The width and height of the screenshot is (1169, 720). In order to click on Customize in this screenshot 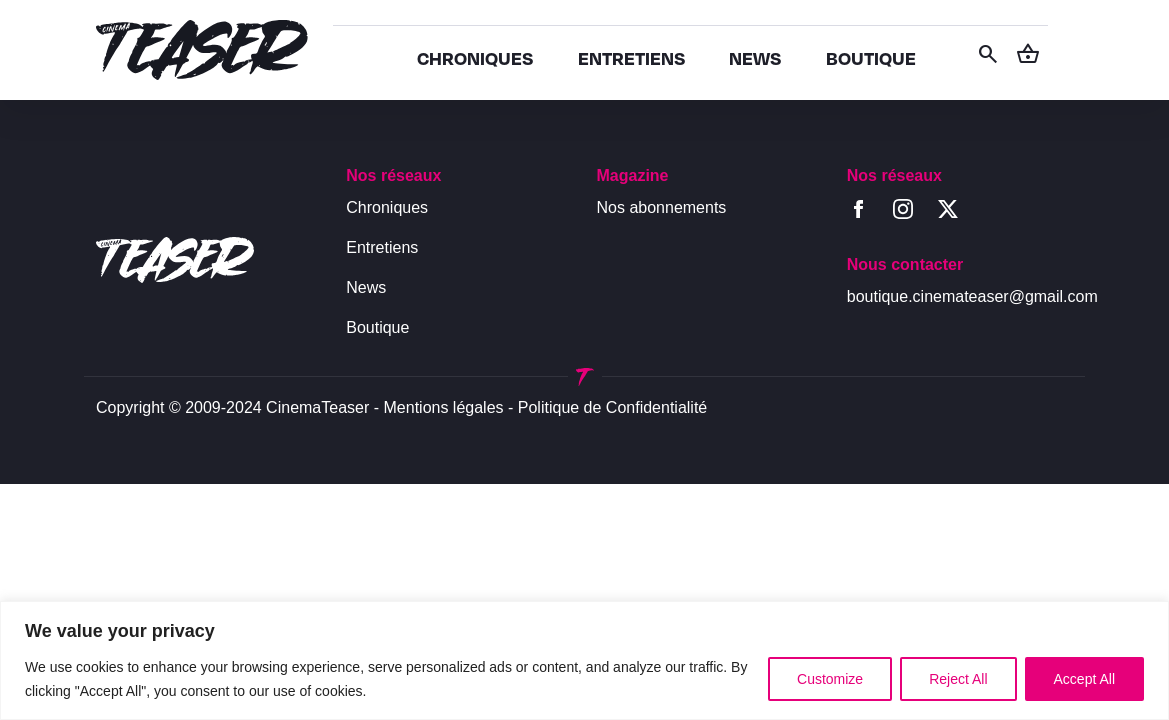, I will do `click(830, 679)`.